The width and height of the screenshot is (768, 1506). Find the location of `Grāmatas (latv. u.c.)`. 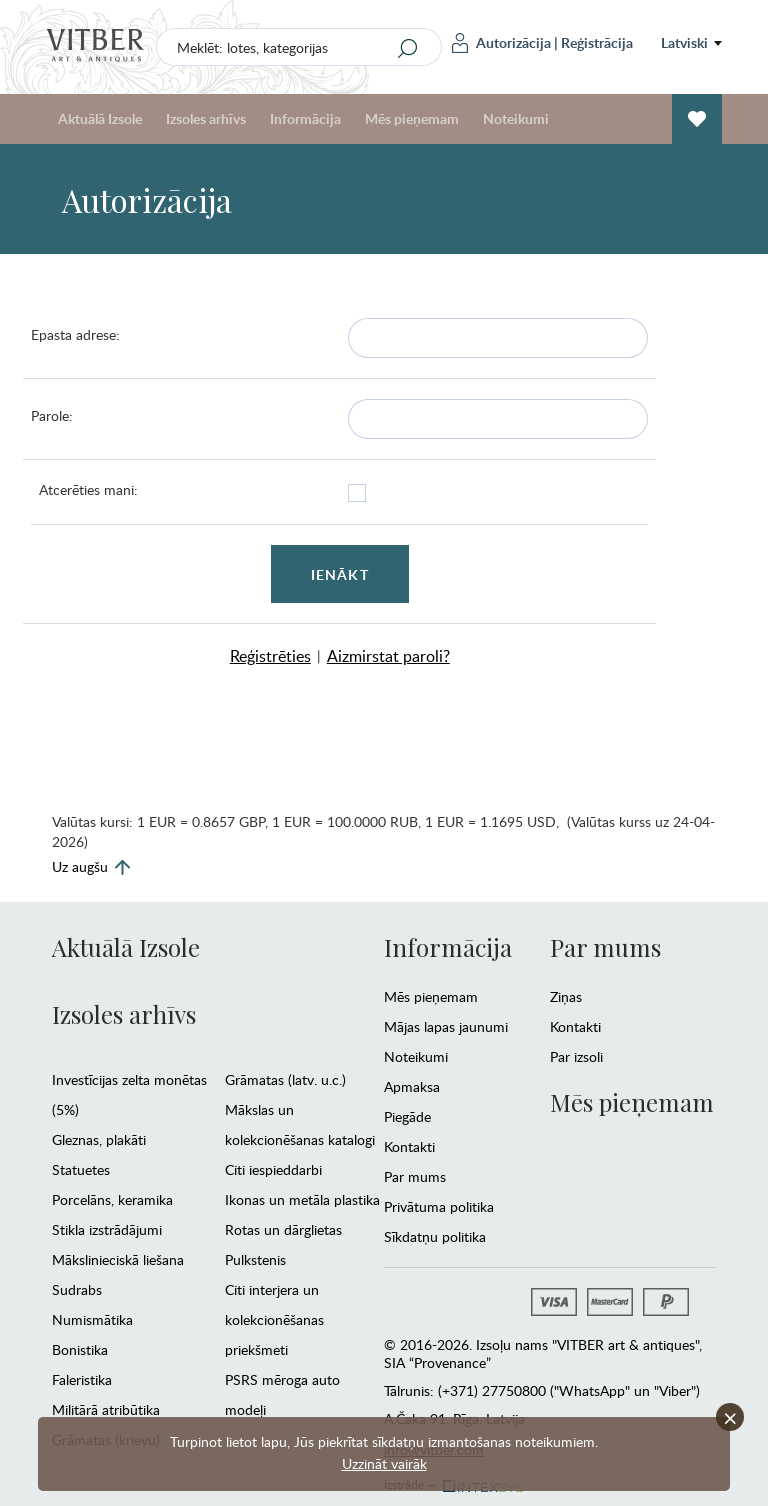

Grāmatas (latv. u.c.) is located at coordinates (285, 1079).